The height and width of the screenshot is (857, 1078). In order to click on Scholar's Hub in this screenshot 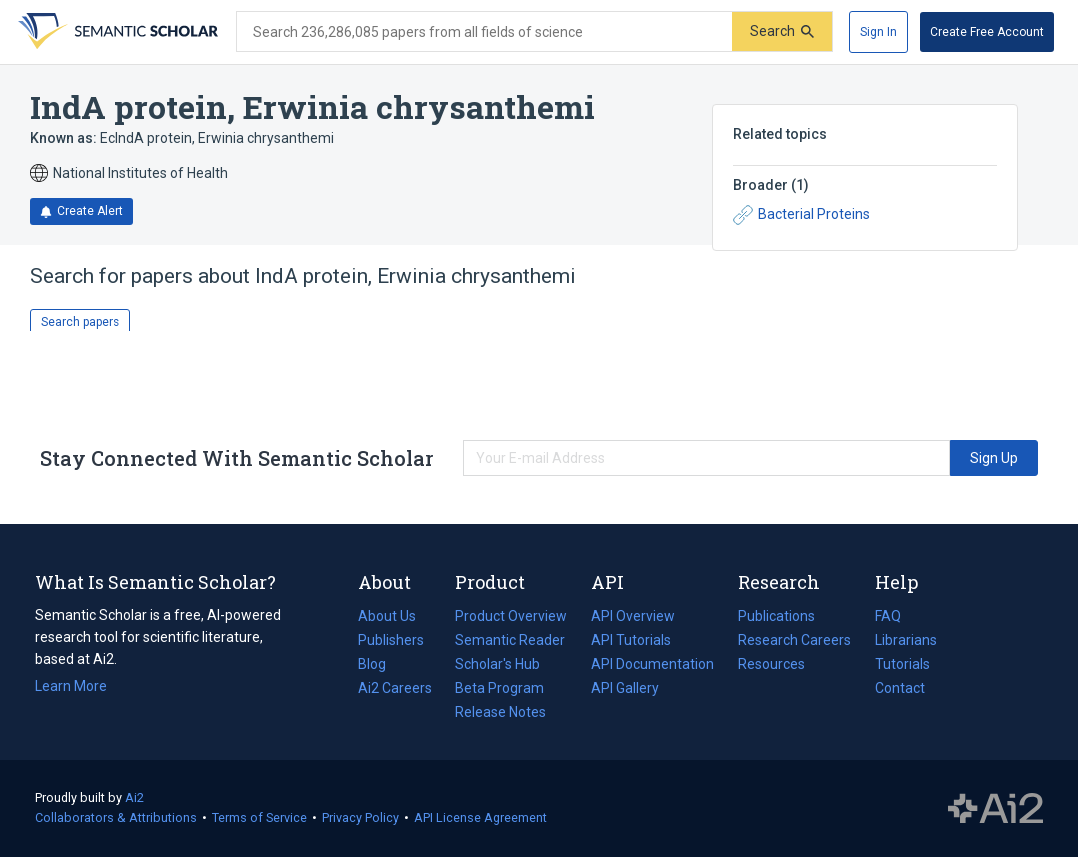, I will do `click(497, 664)`.